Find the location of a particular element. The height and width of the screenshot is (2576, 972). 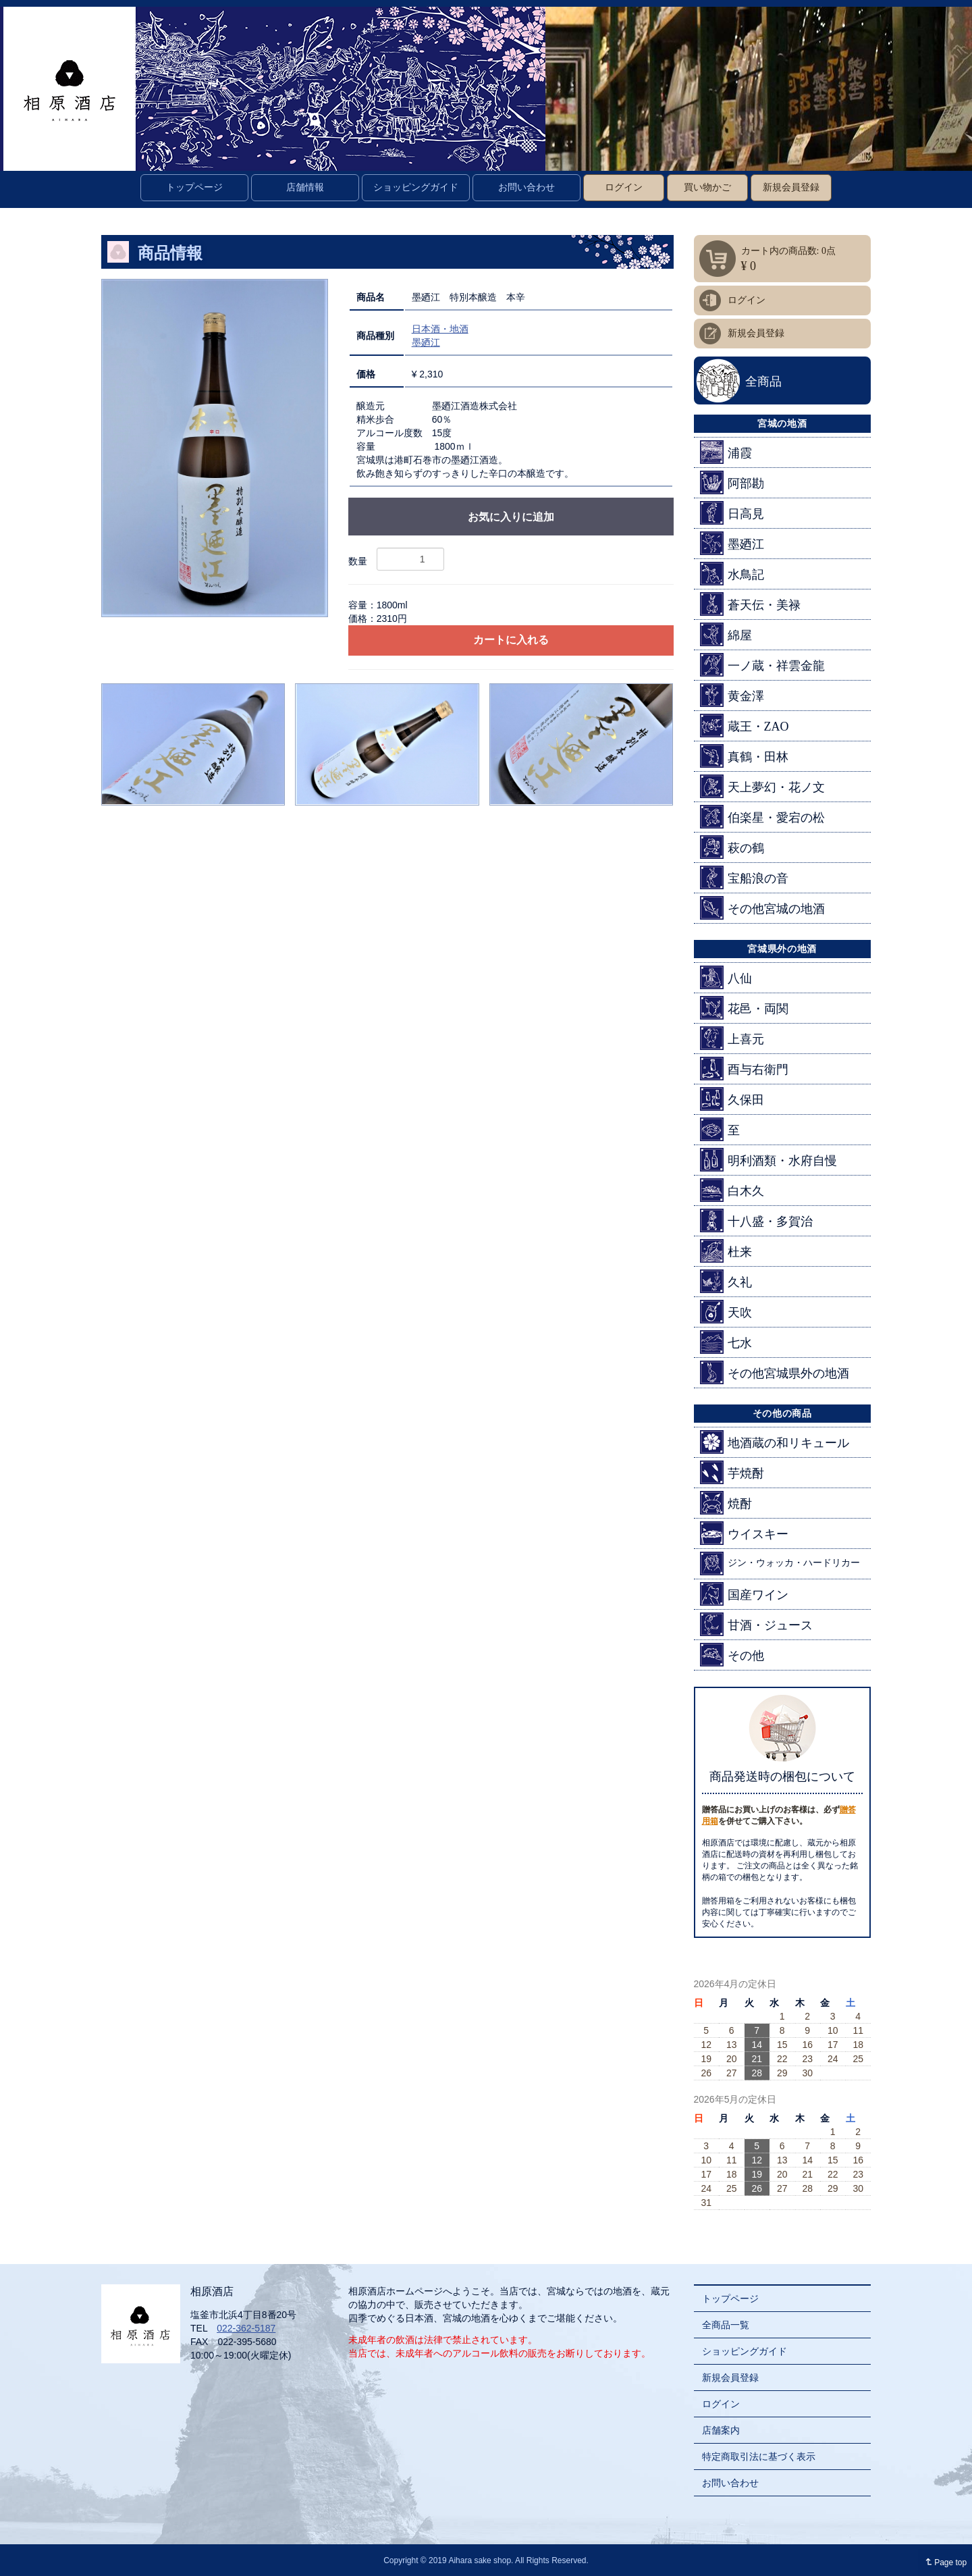

十八盛・多賀治 is located at coordinates (756, 1220).